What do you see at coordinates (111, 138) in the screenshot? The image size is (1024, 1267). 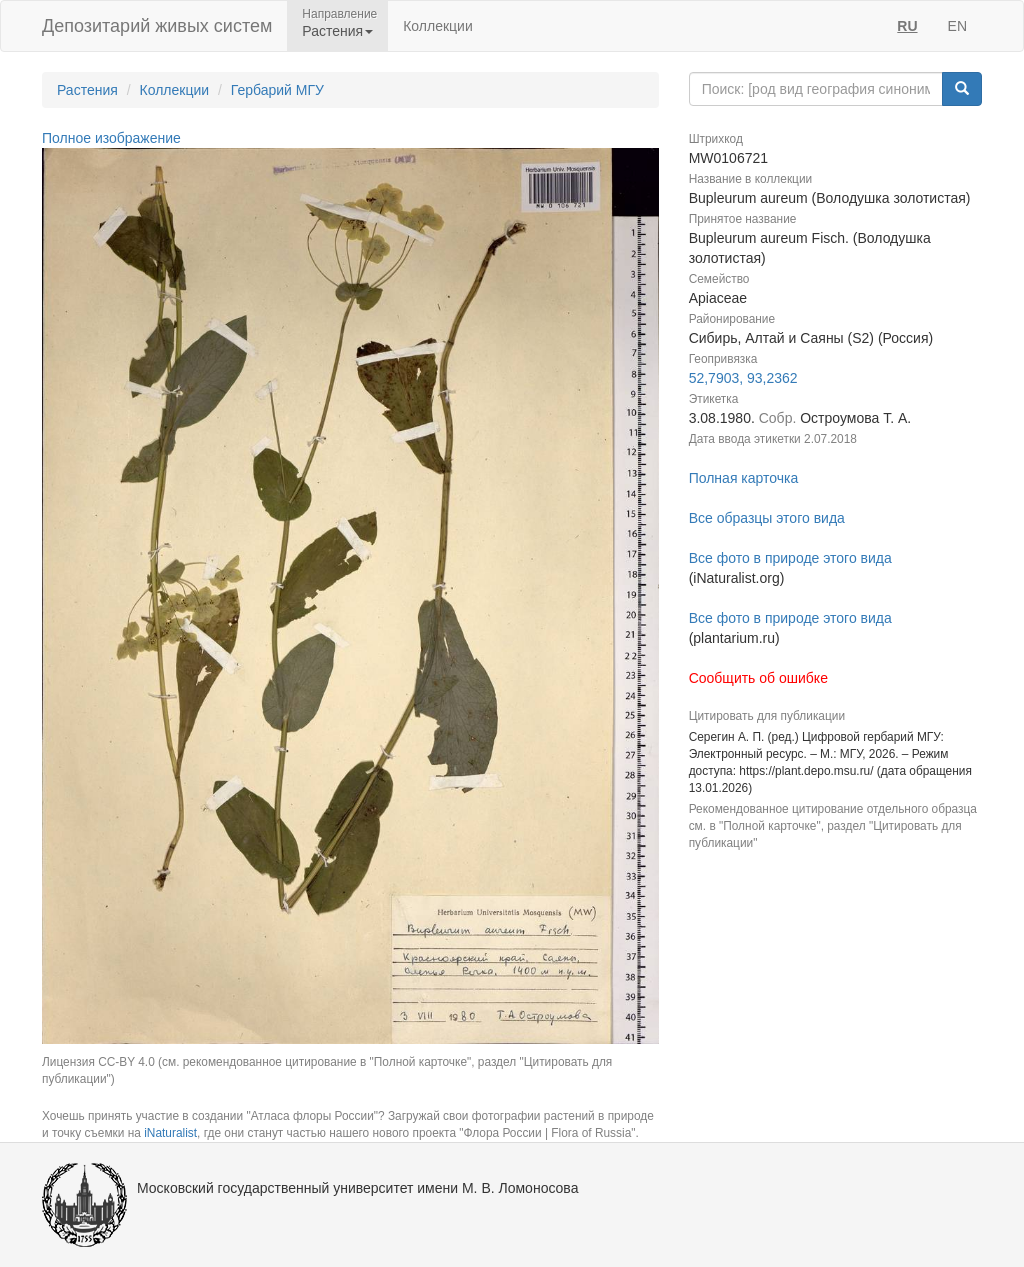 I see `Полное изображение` at bounding box center [111, 138].